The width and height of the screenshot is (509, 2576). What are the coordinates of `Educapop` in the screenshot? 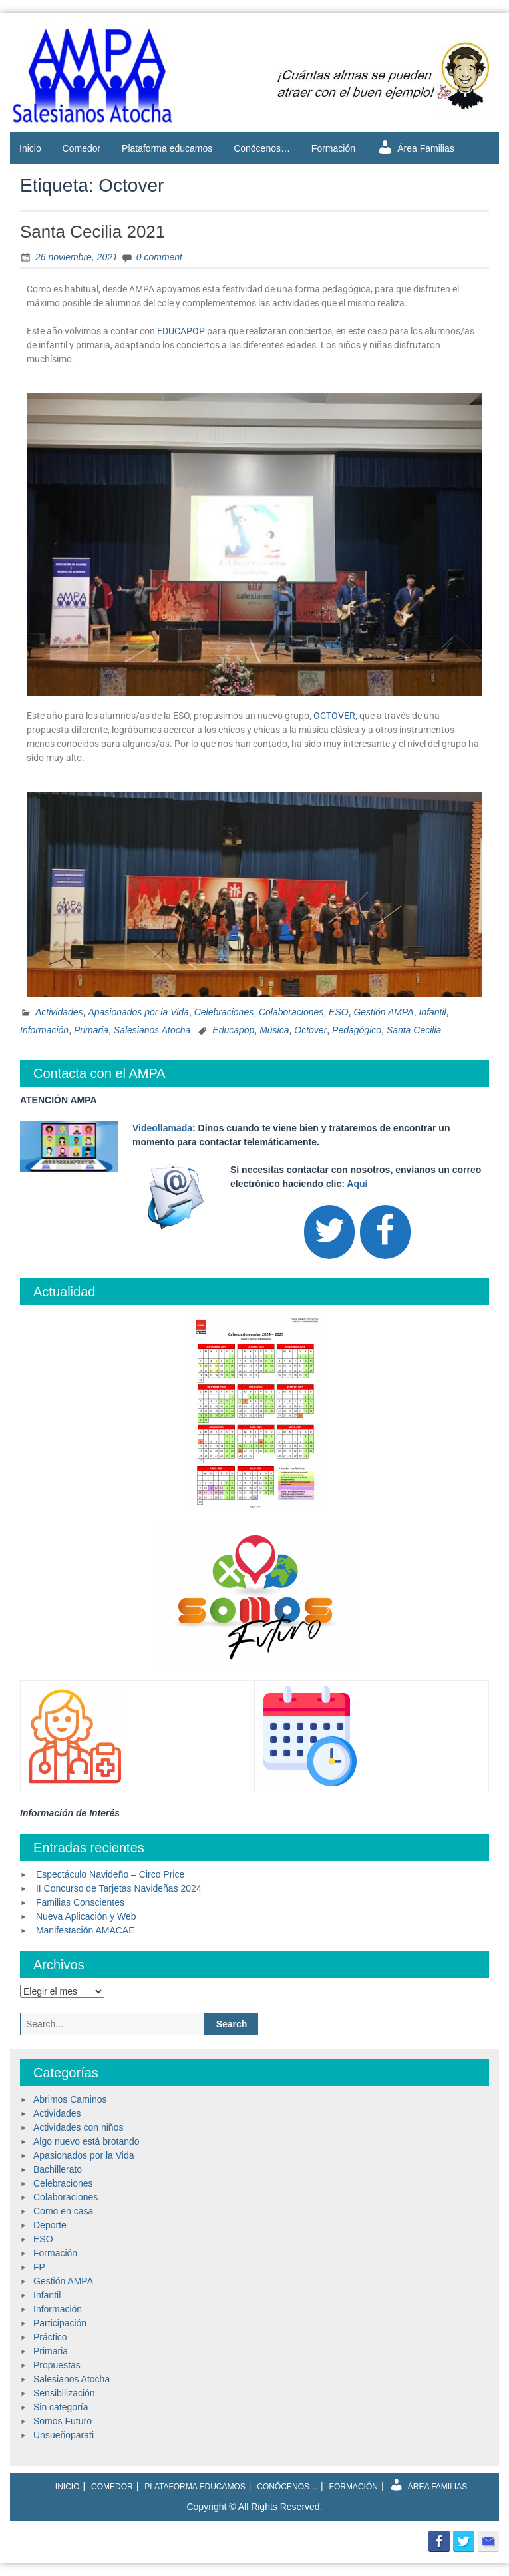 It's located at (233, 1030).